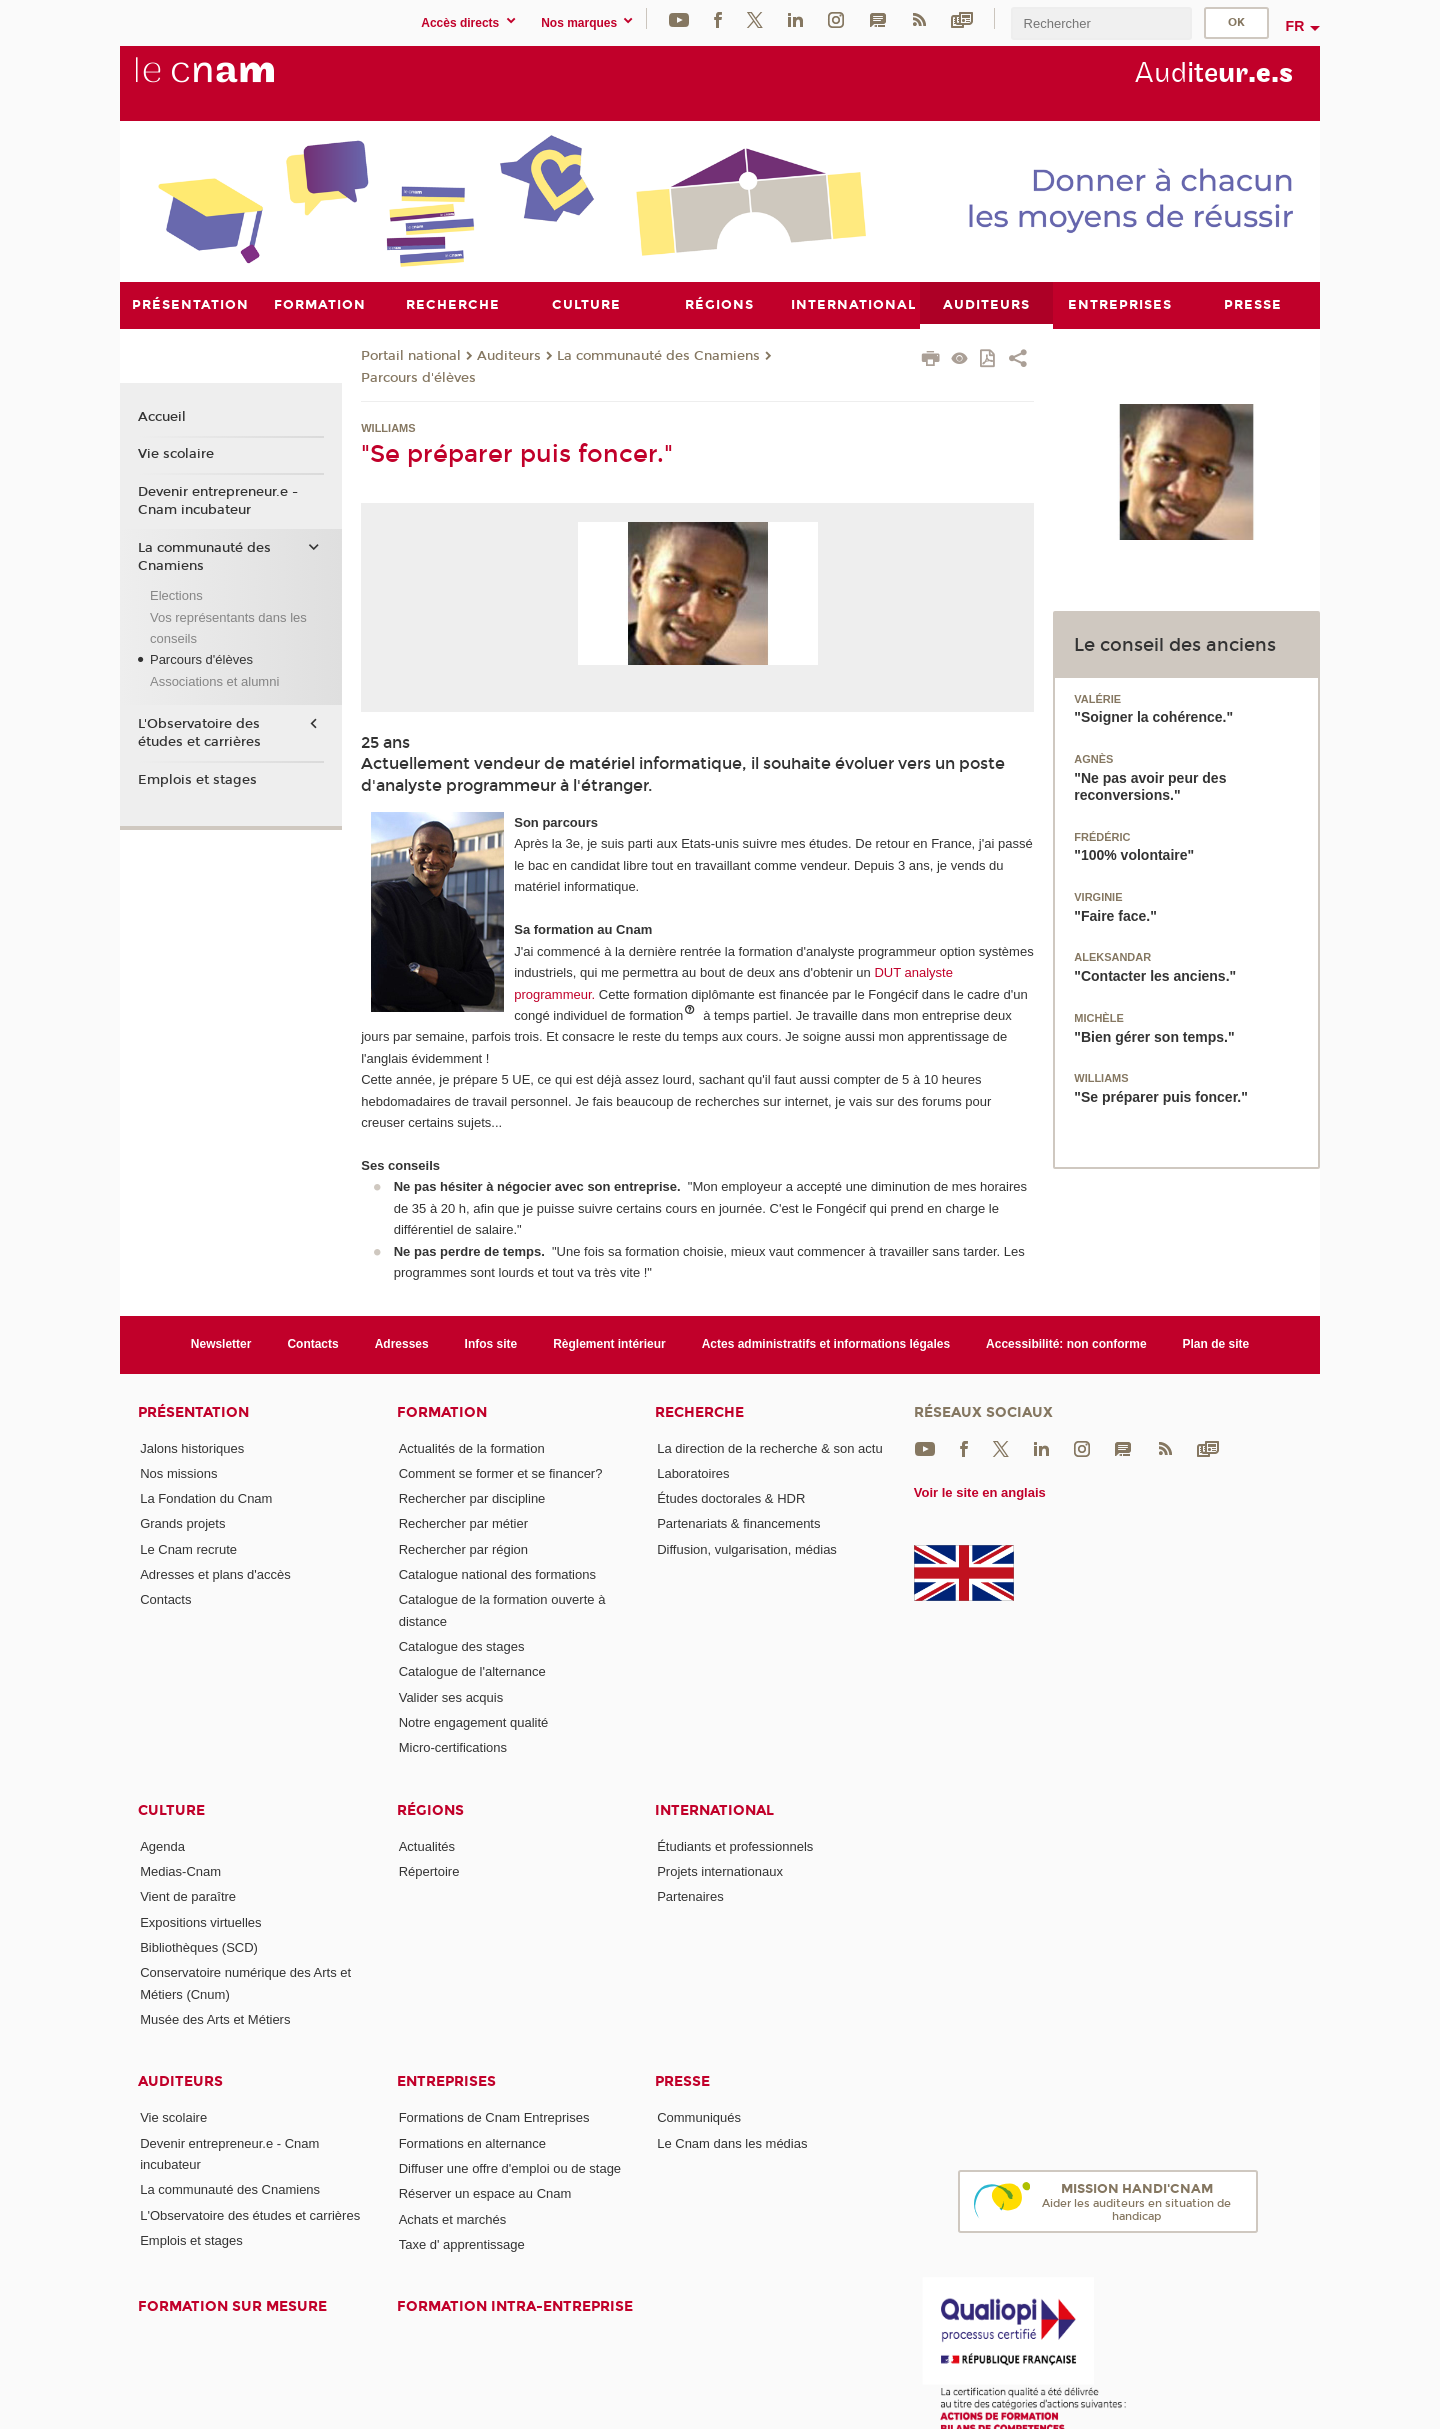  Describe the element at coordinates (188, 1896) in the screenshot. I see `Vient de paraître` at that location.